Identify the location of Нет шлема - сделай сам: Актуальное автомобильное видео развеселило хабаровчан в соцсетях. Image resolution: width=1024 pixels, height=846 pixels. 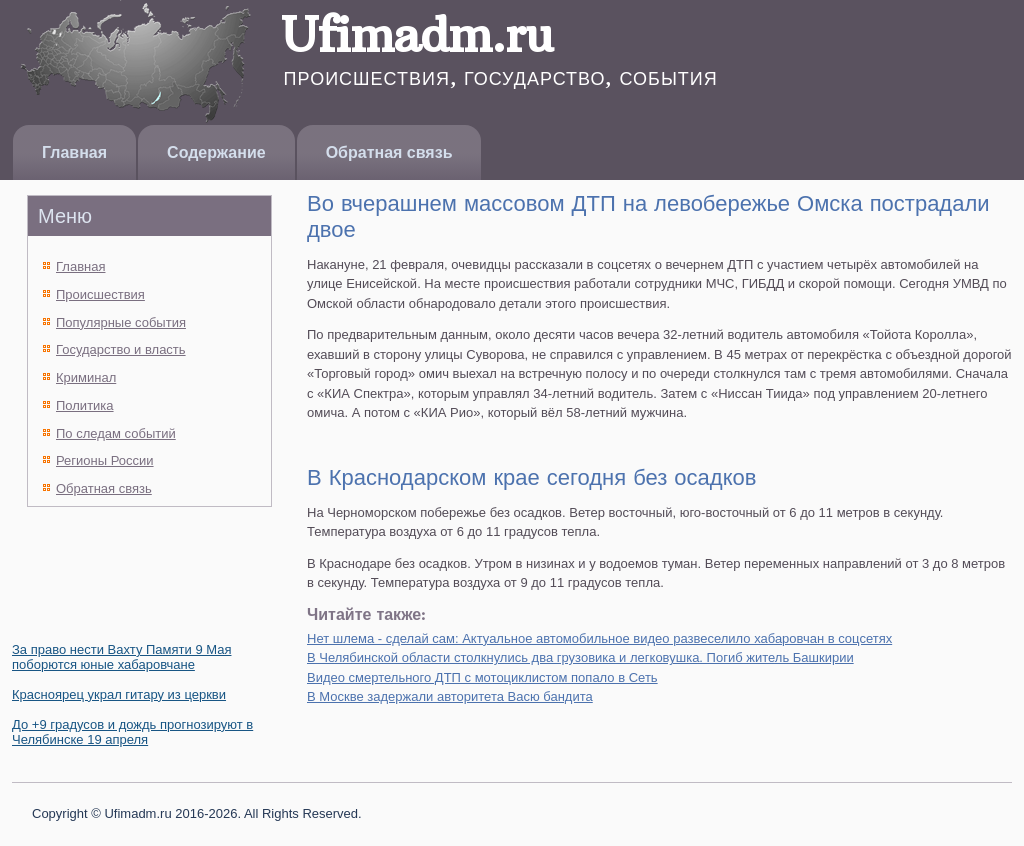
(599, 638).